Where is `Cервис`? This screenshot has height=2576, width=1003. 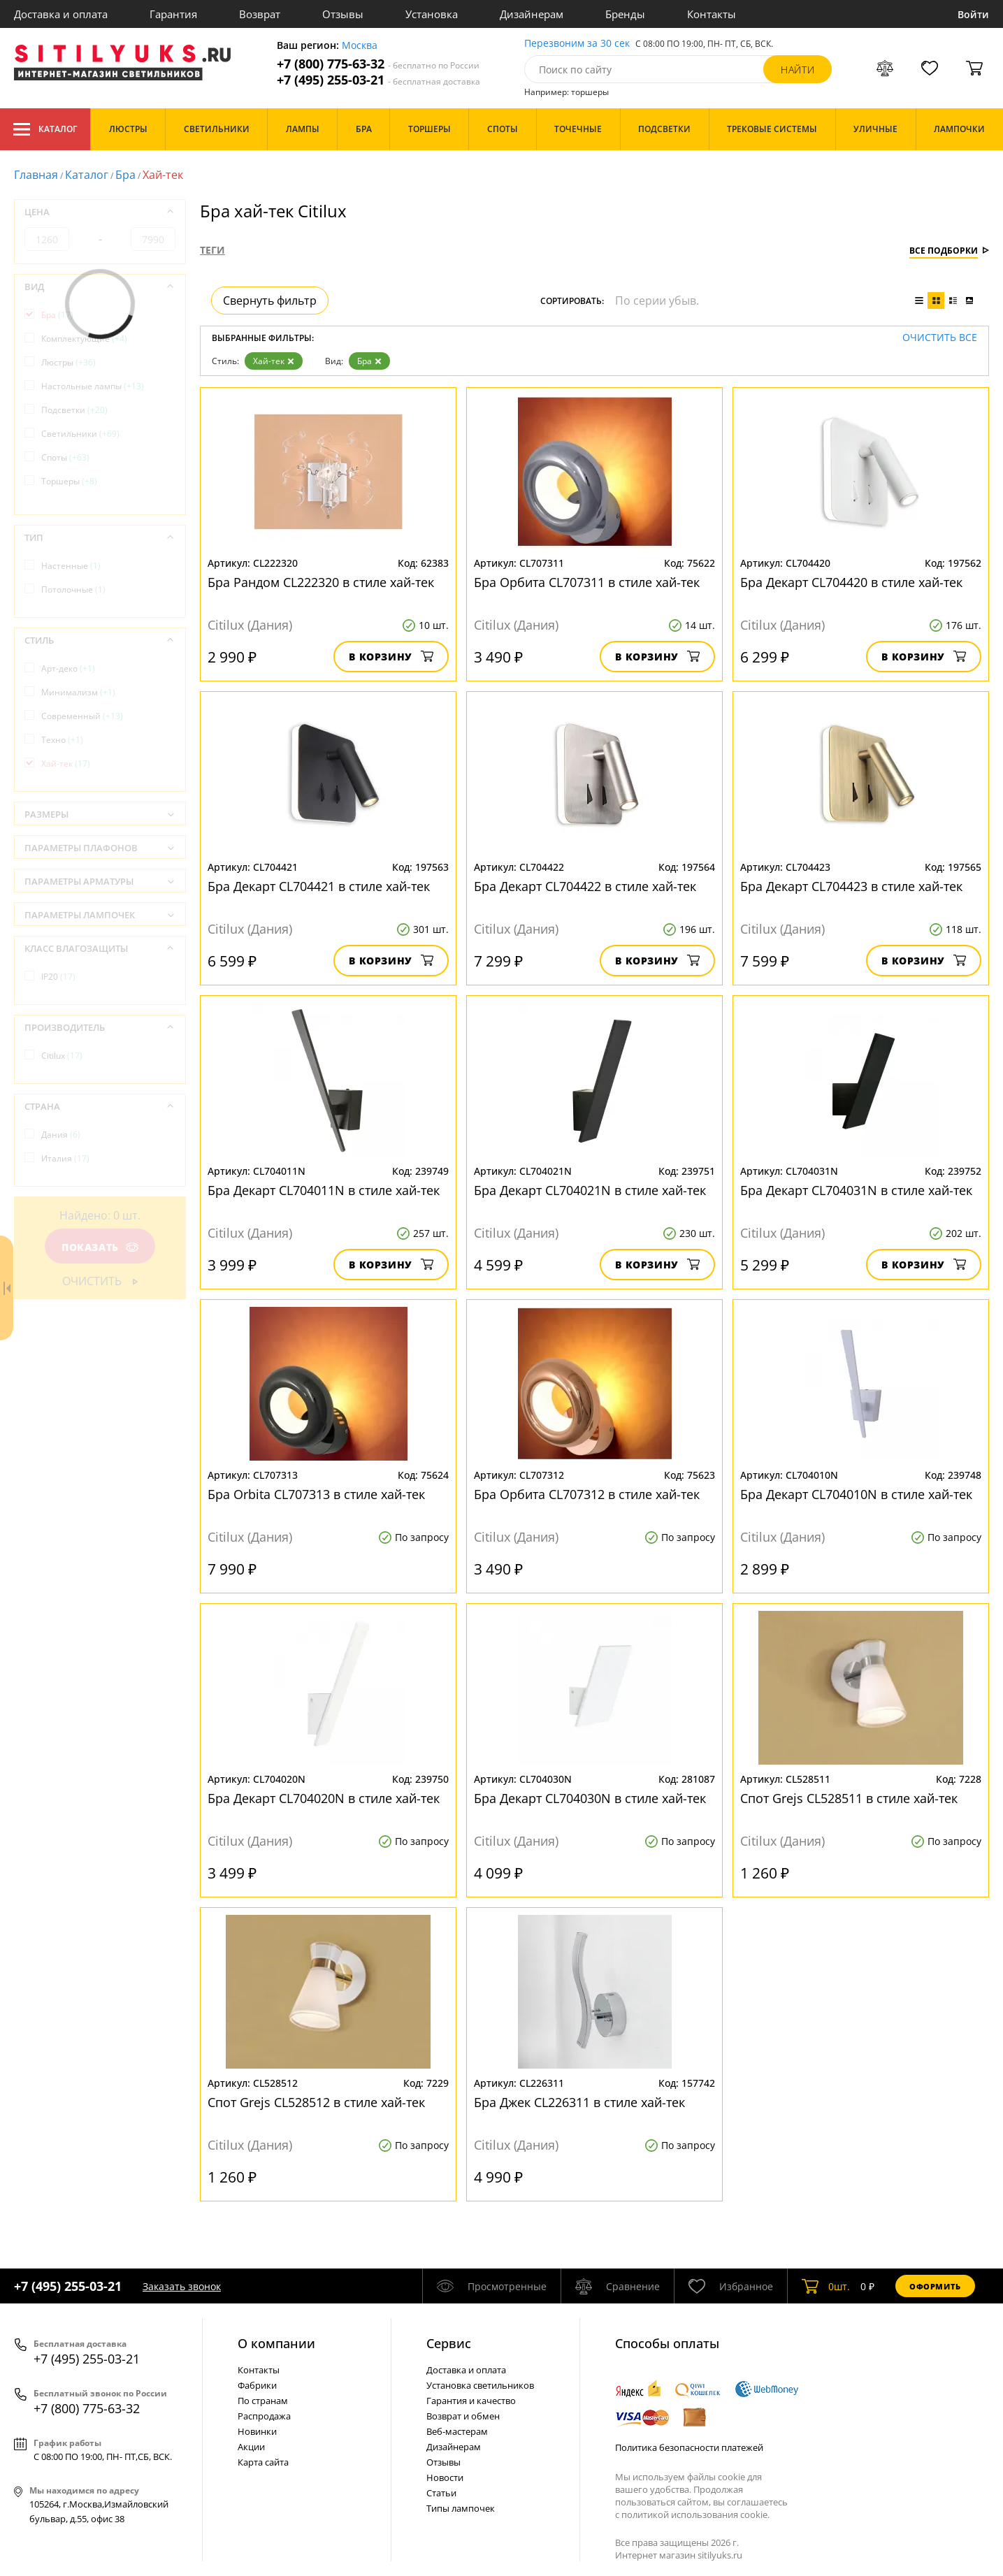
Cервис is located at coordinates (448, 2343).